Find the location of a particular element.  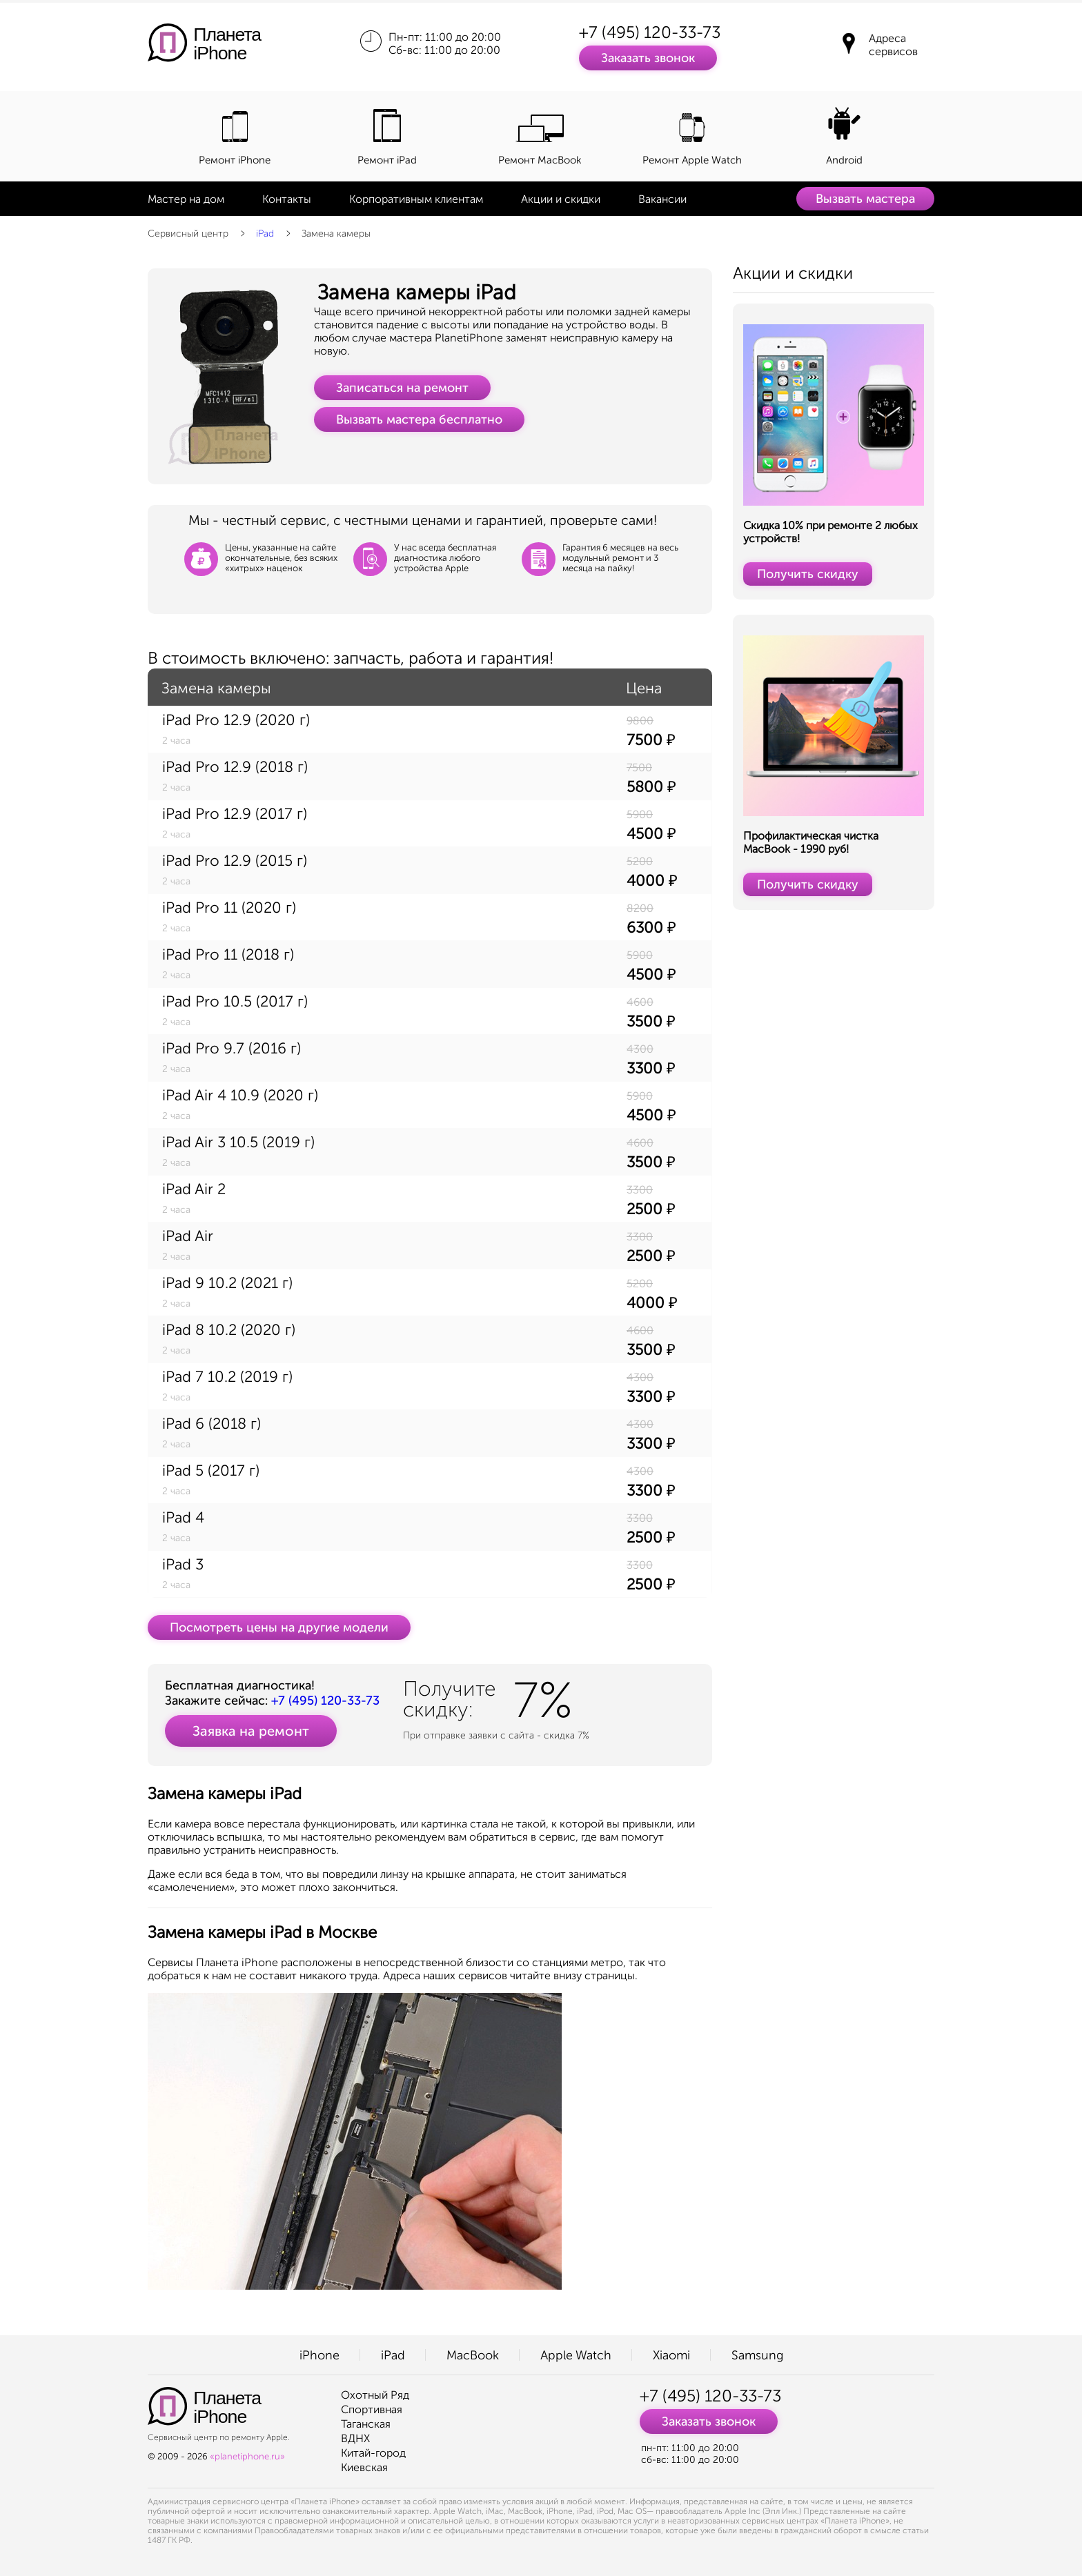

Вакансии is located at coordinates (662, 199).